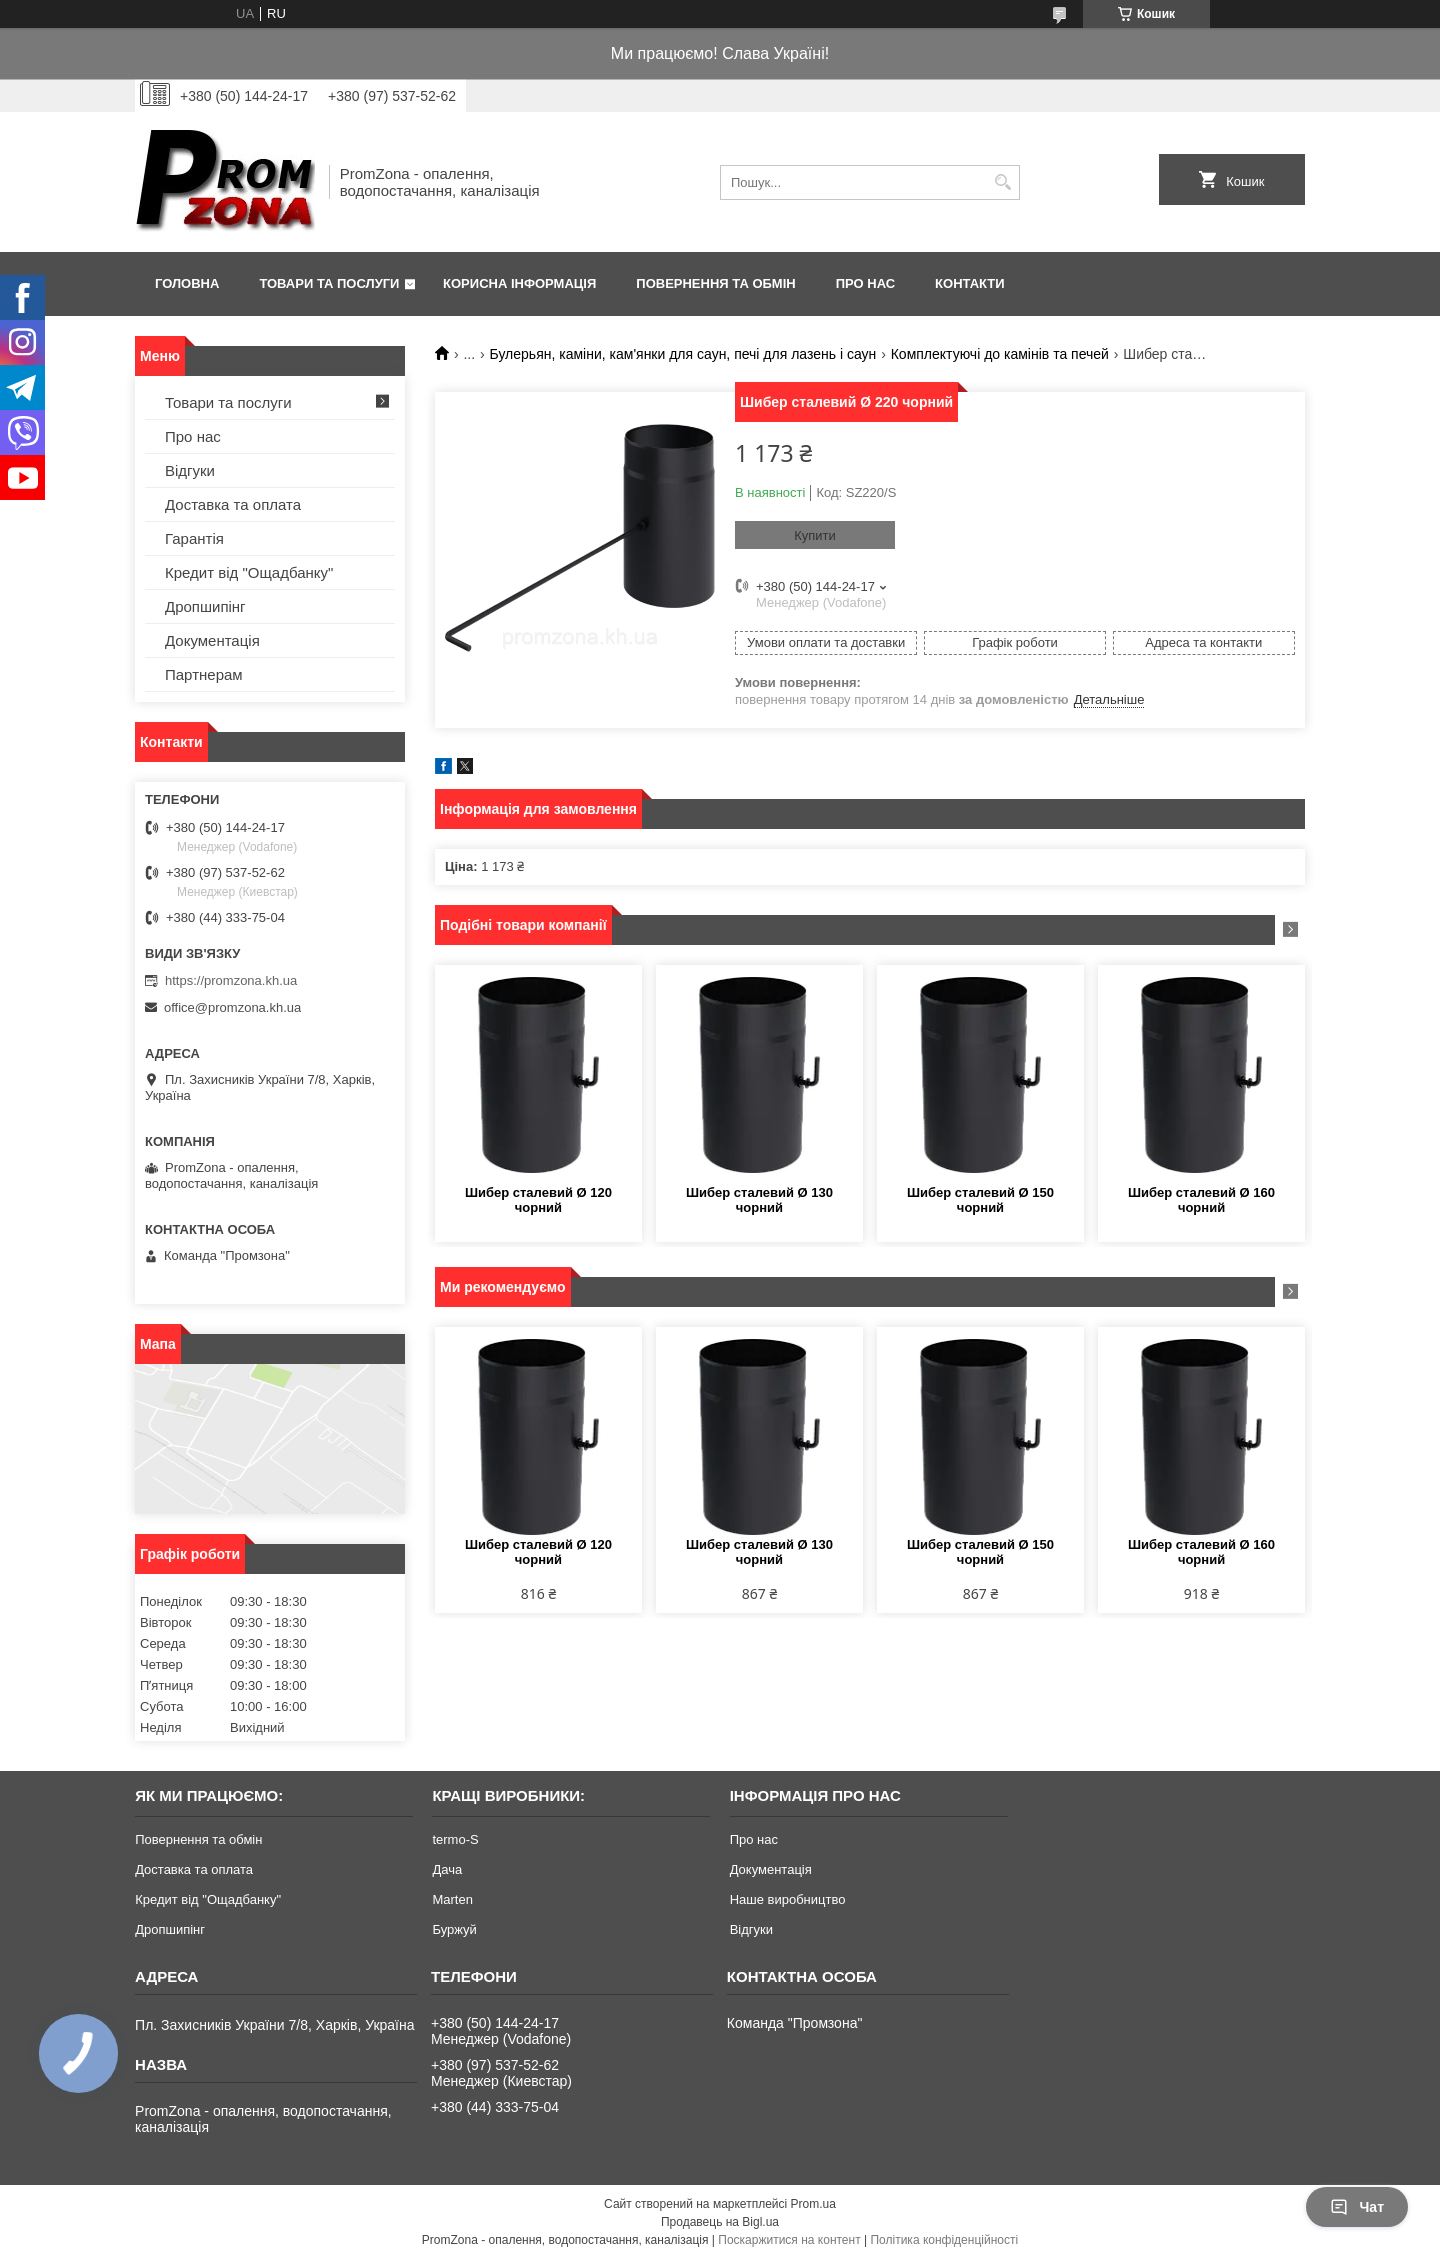 Image resolution: width=1440 pixels, height=2259 pixels. I want to click on Про нас, so click(865, 283).